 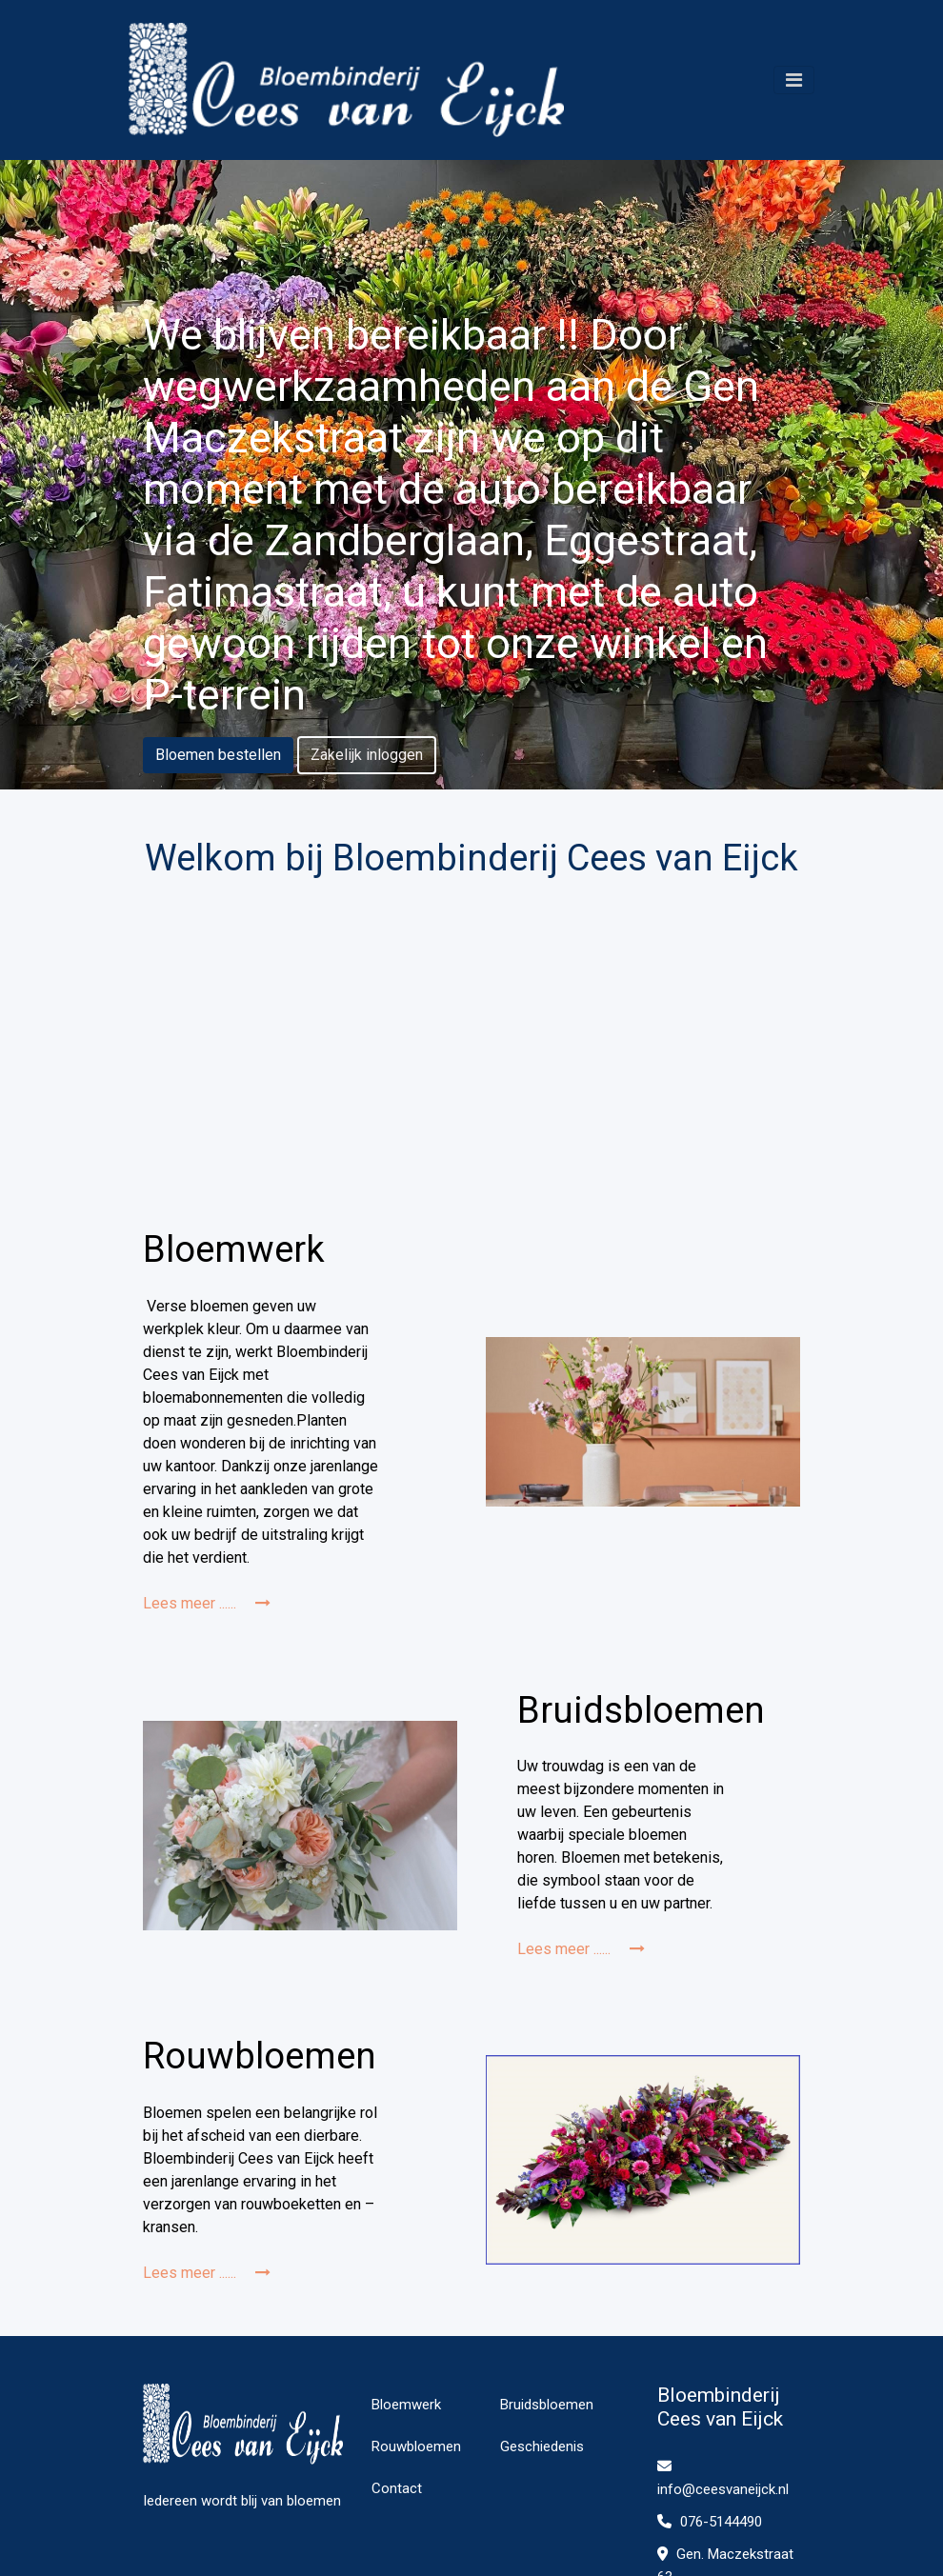 What do you see at coordinates (542, 2446) in the screenshot?
I see `Geschiedenis` at bounding box center [542, 2446].